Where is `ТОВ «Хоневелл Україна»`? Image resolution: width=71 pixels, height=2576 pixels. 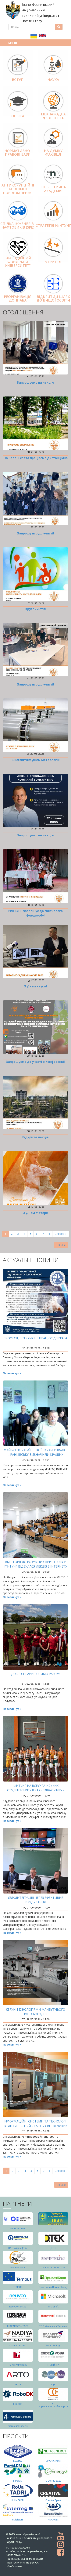 ТОВ «Хоневелл Україна» is located at coordinates (53, 2326).